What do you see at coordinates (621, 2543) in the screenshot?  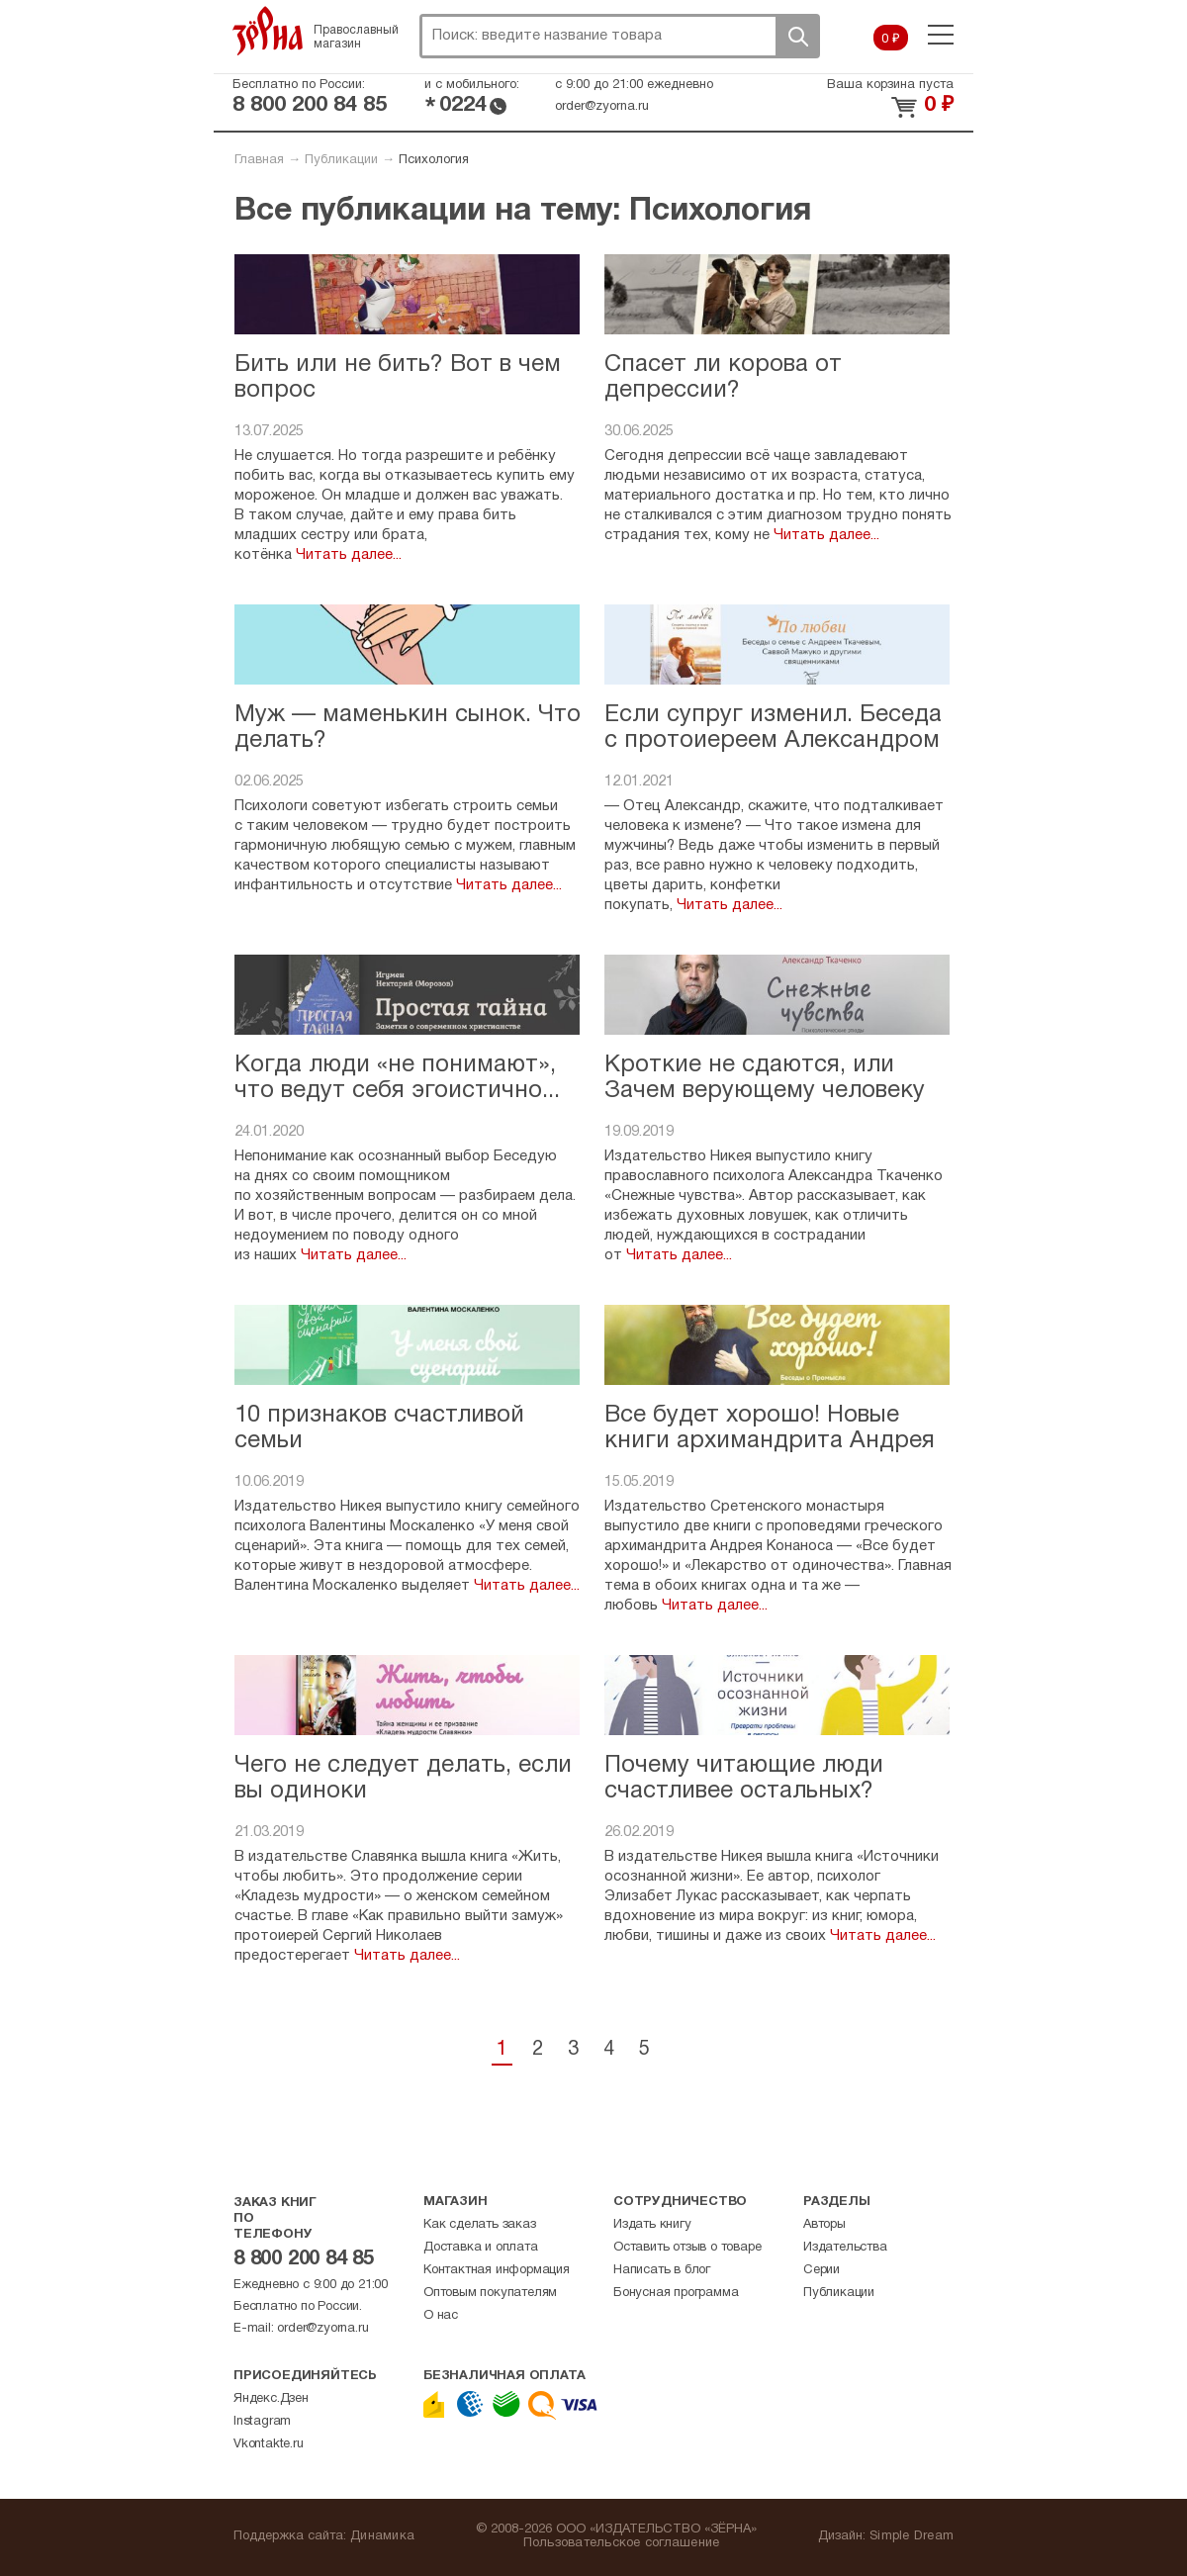 I see `Пользовательское соглашение` at bounding box center [621, 2543].